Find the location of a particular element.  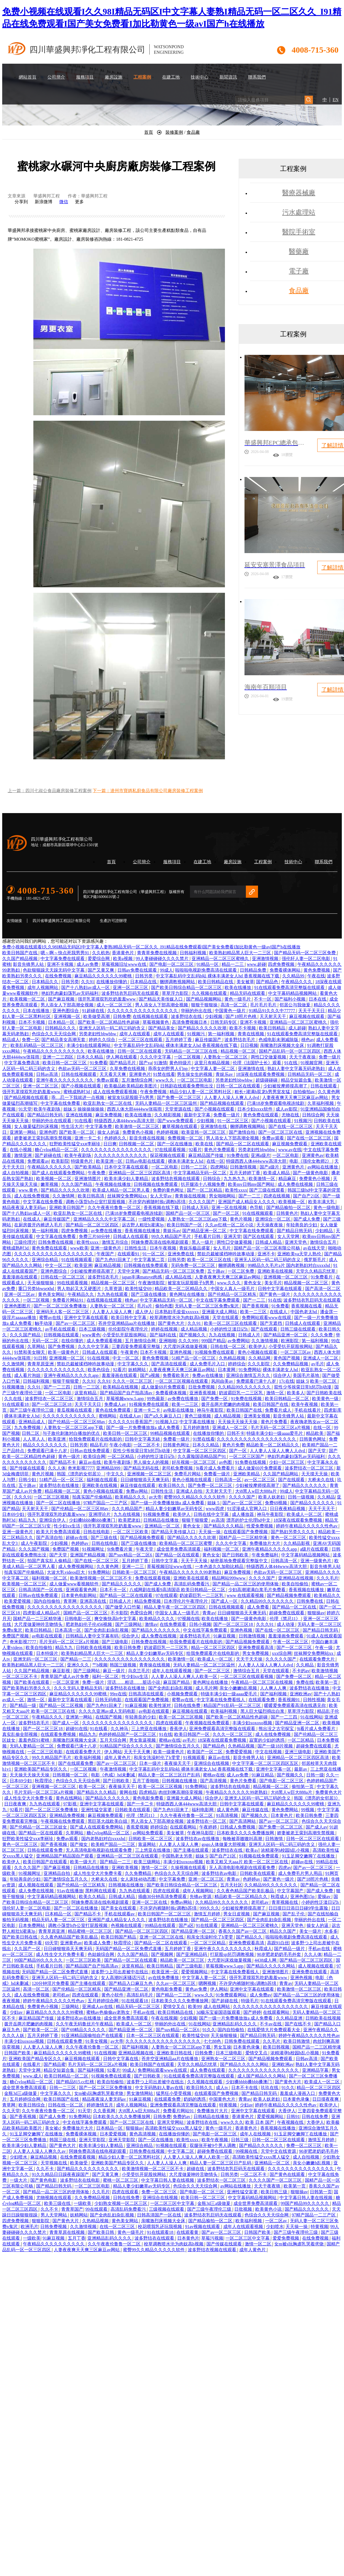

成人精品视频 is located at coordinates (194, 1329).